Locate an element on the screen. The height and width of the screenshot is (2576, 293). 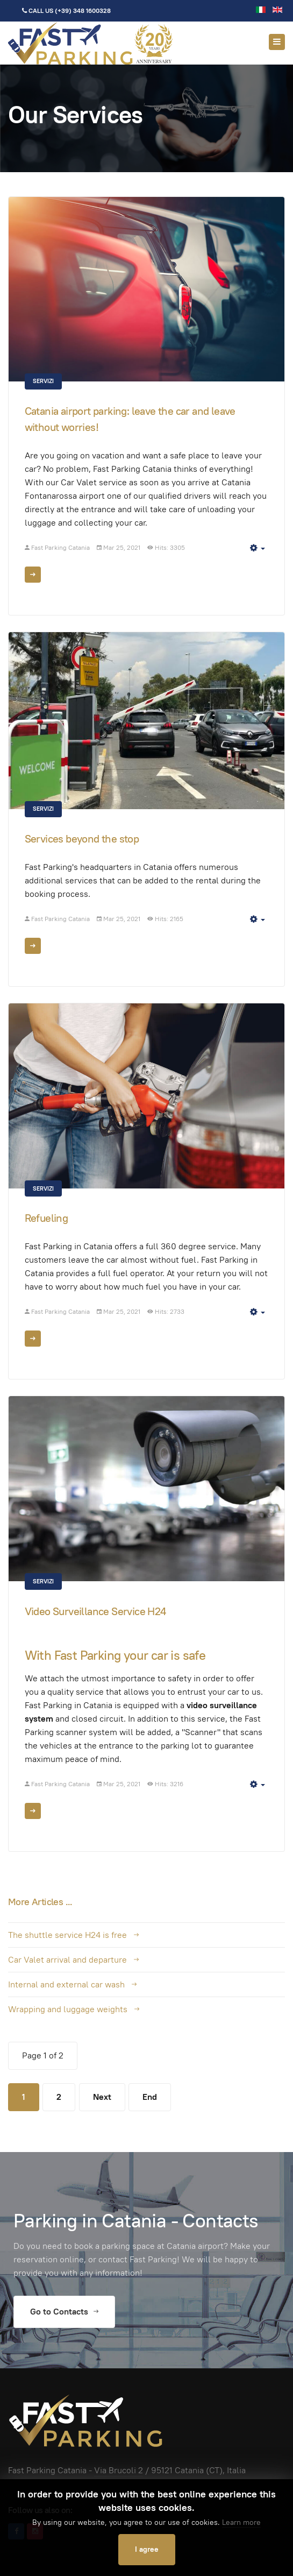
Internal and external car wash is located at coordinates (66, 1984).